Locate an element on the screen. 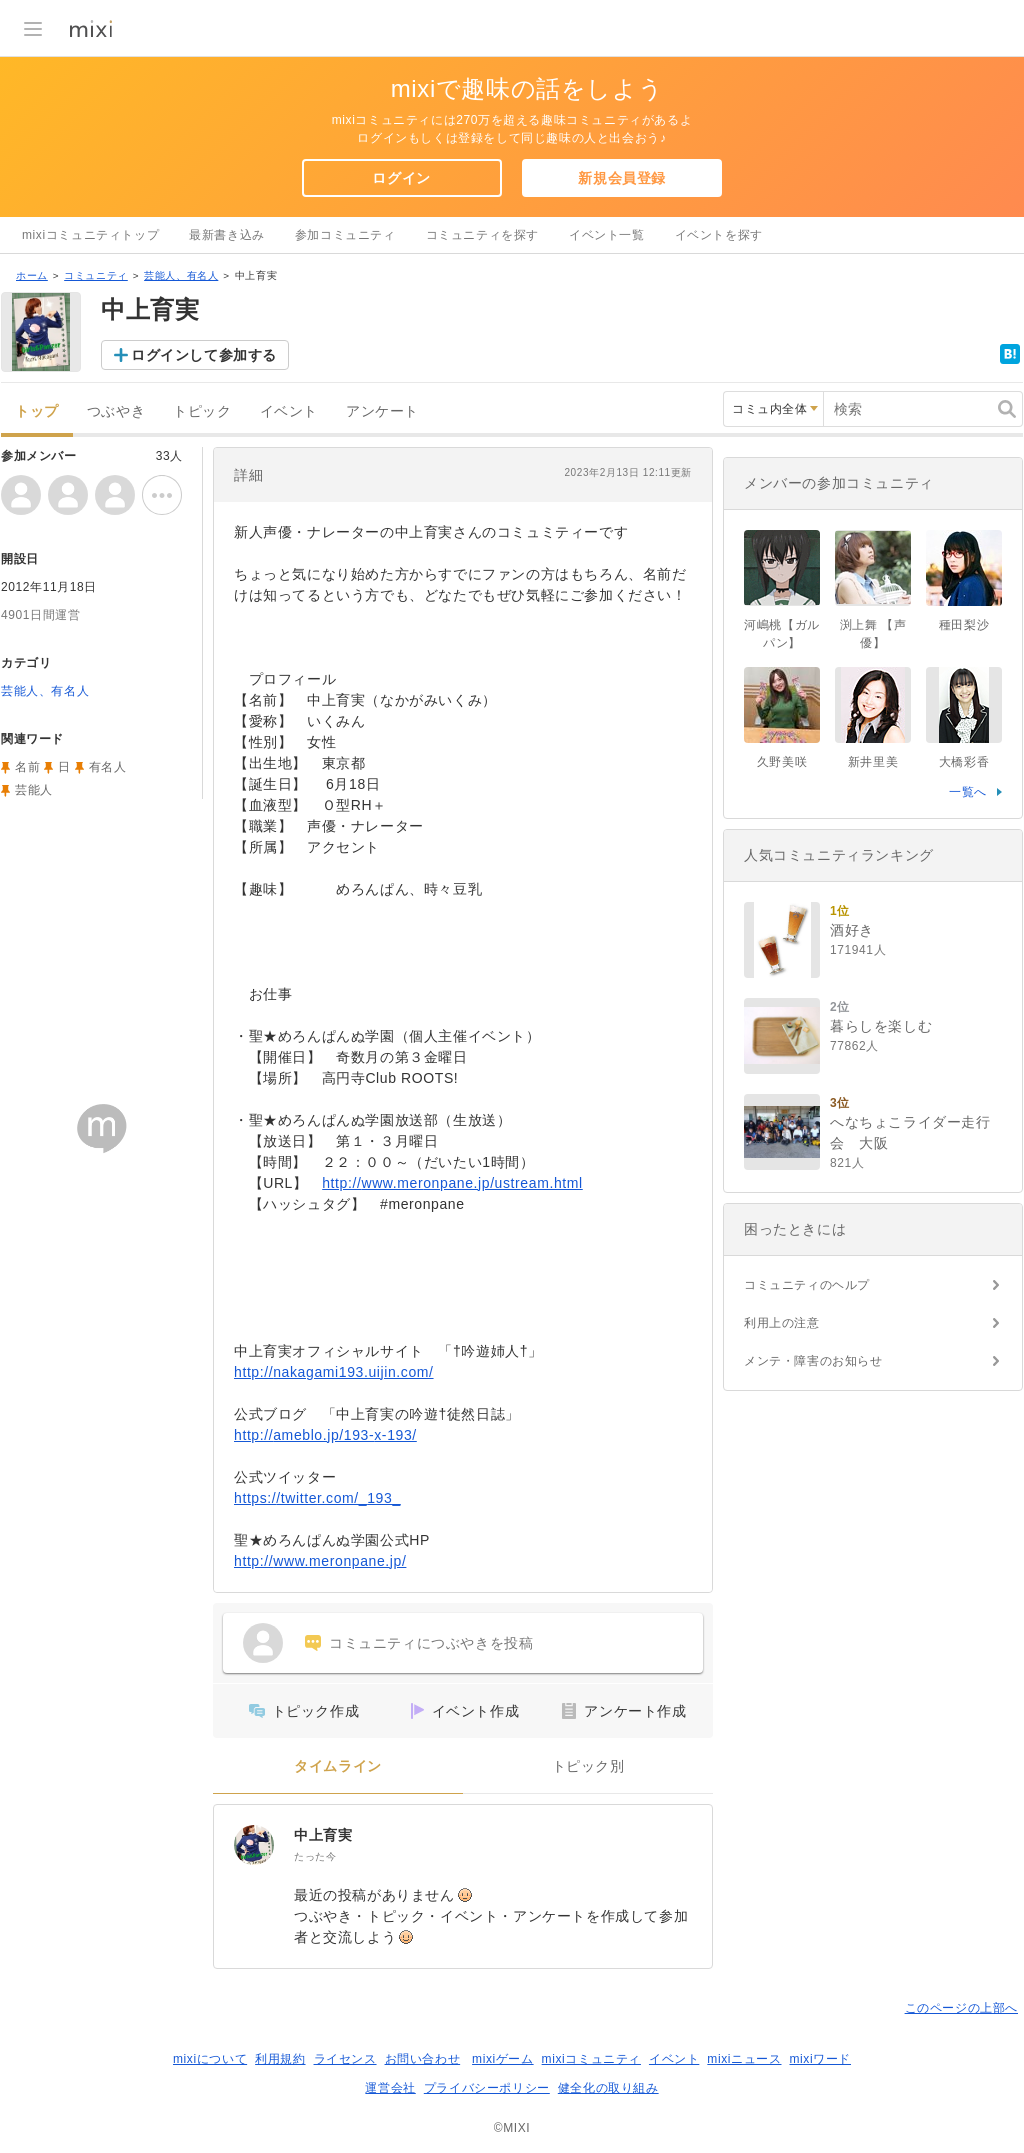 The height and width of the screenshot is (2153, 1024). たった今 is located at coordinates (315, 1856).